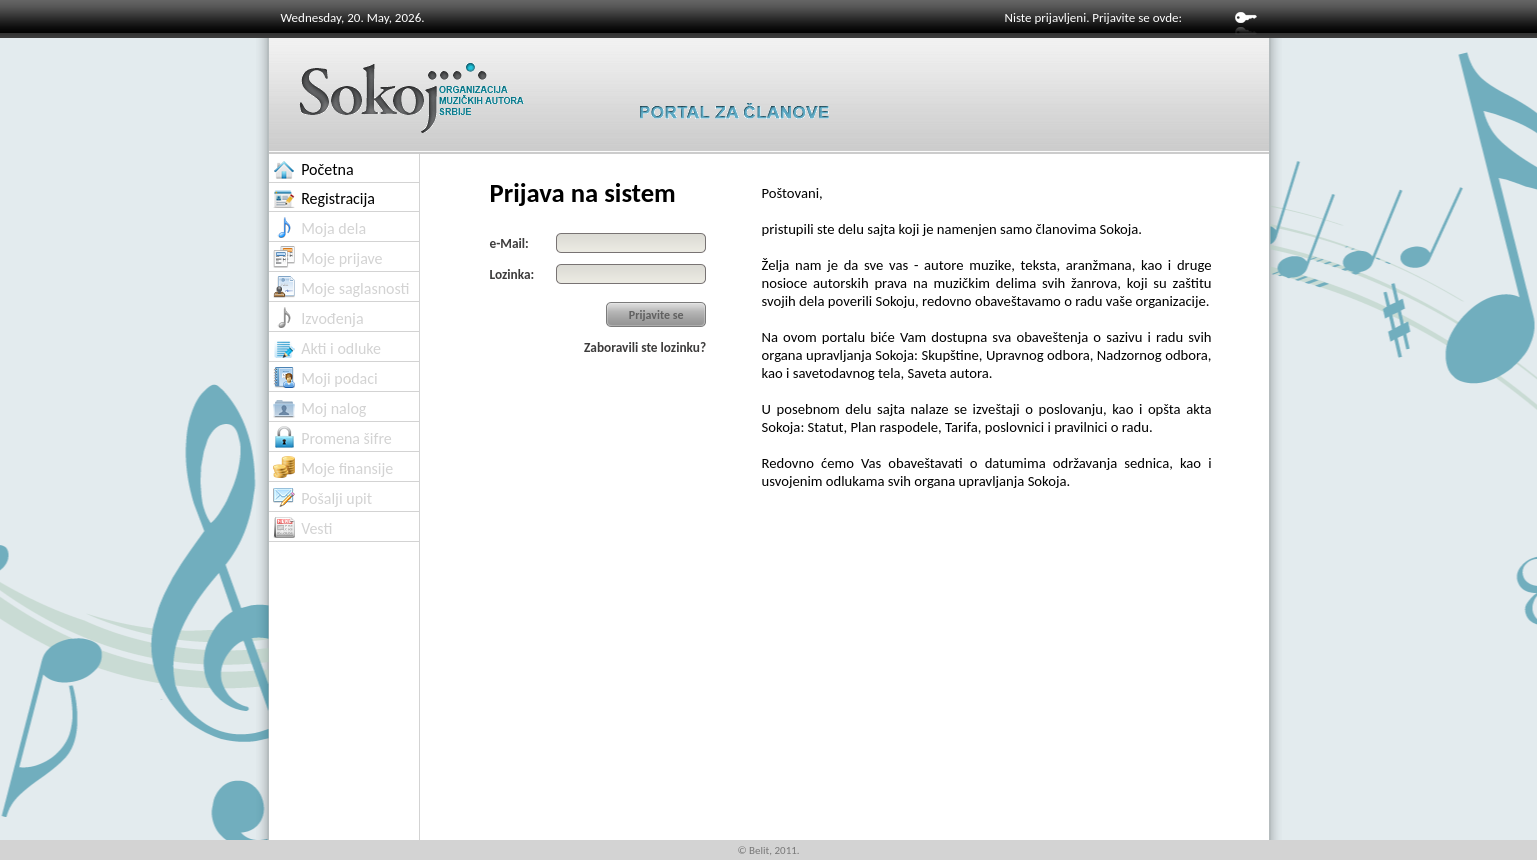  Describe the element at coordinates (645, 347) in the screenshot. I see `Zaboravili ste lozinku?` at that location.